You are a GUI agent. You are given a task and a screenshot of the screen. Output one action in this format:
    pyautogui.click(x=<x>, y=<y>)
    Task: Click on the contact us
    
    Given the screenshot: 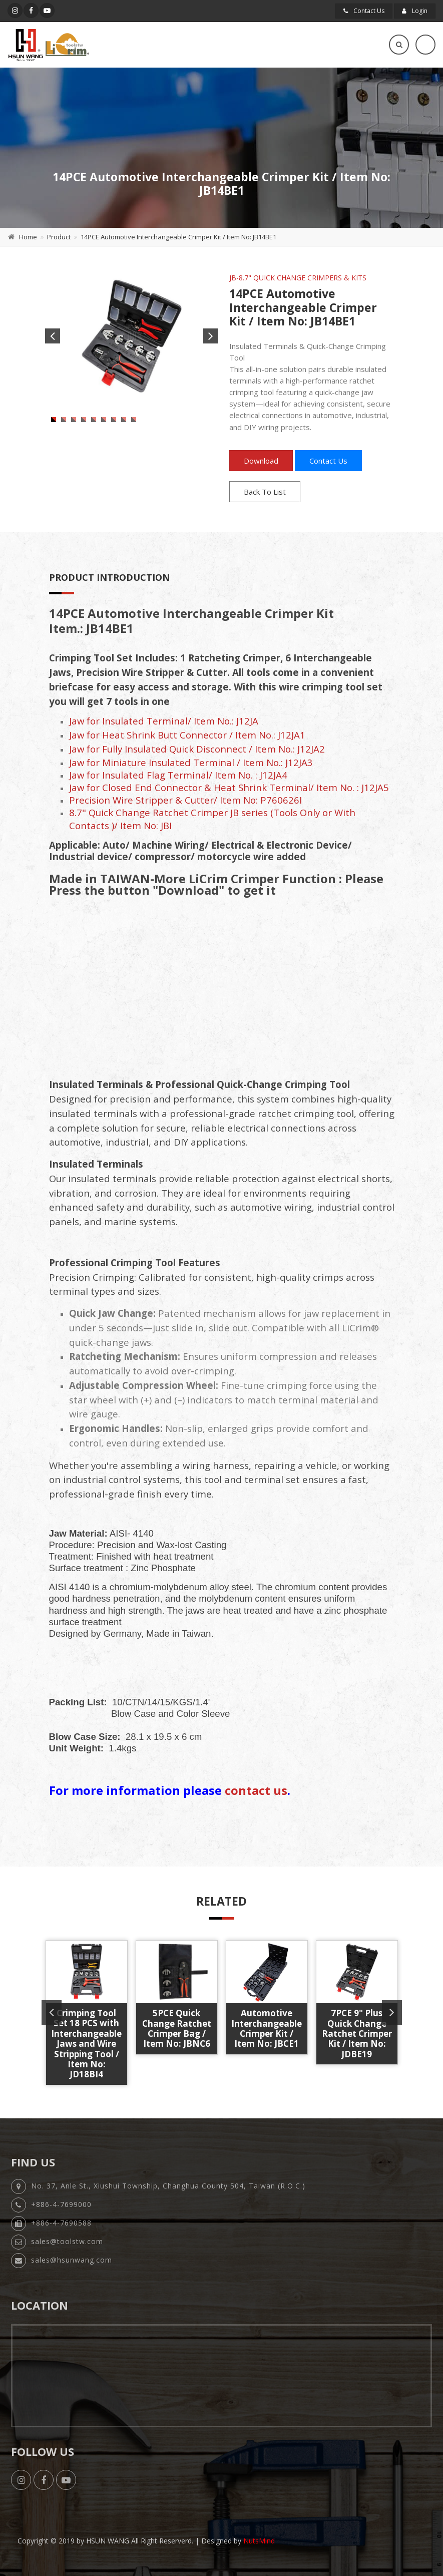 What is the action you would take?
    pyautogui.click(x=256, y=1790)
    